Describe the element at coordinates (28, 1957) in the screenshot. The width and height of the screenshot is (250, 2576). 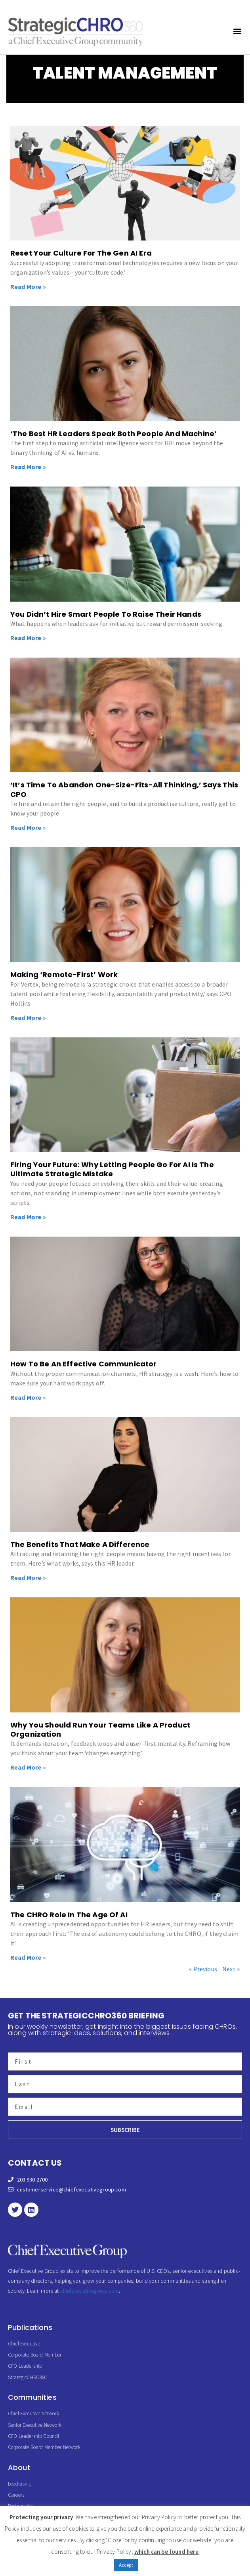
I see `Read More » [Read more about The CHRO Role In The Age Of AI]` at that location.